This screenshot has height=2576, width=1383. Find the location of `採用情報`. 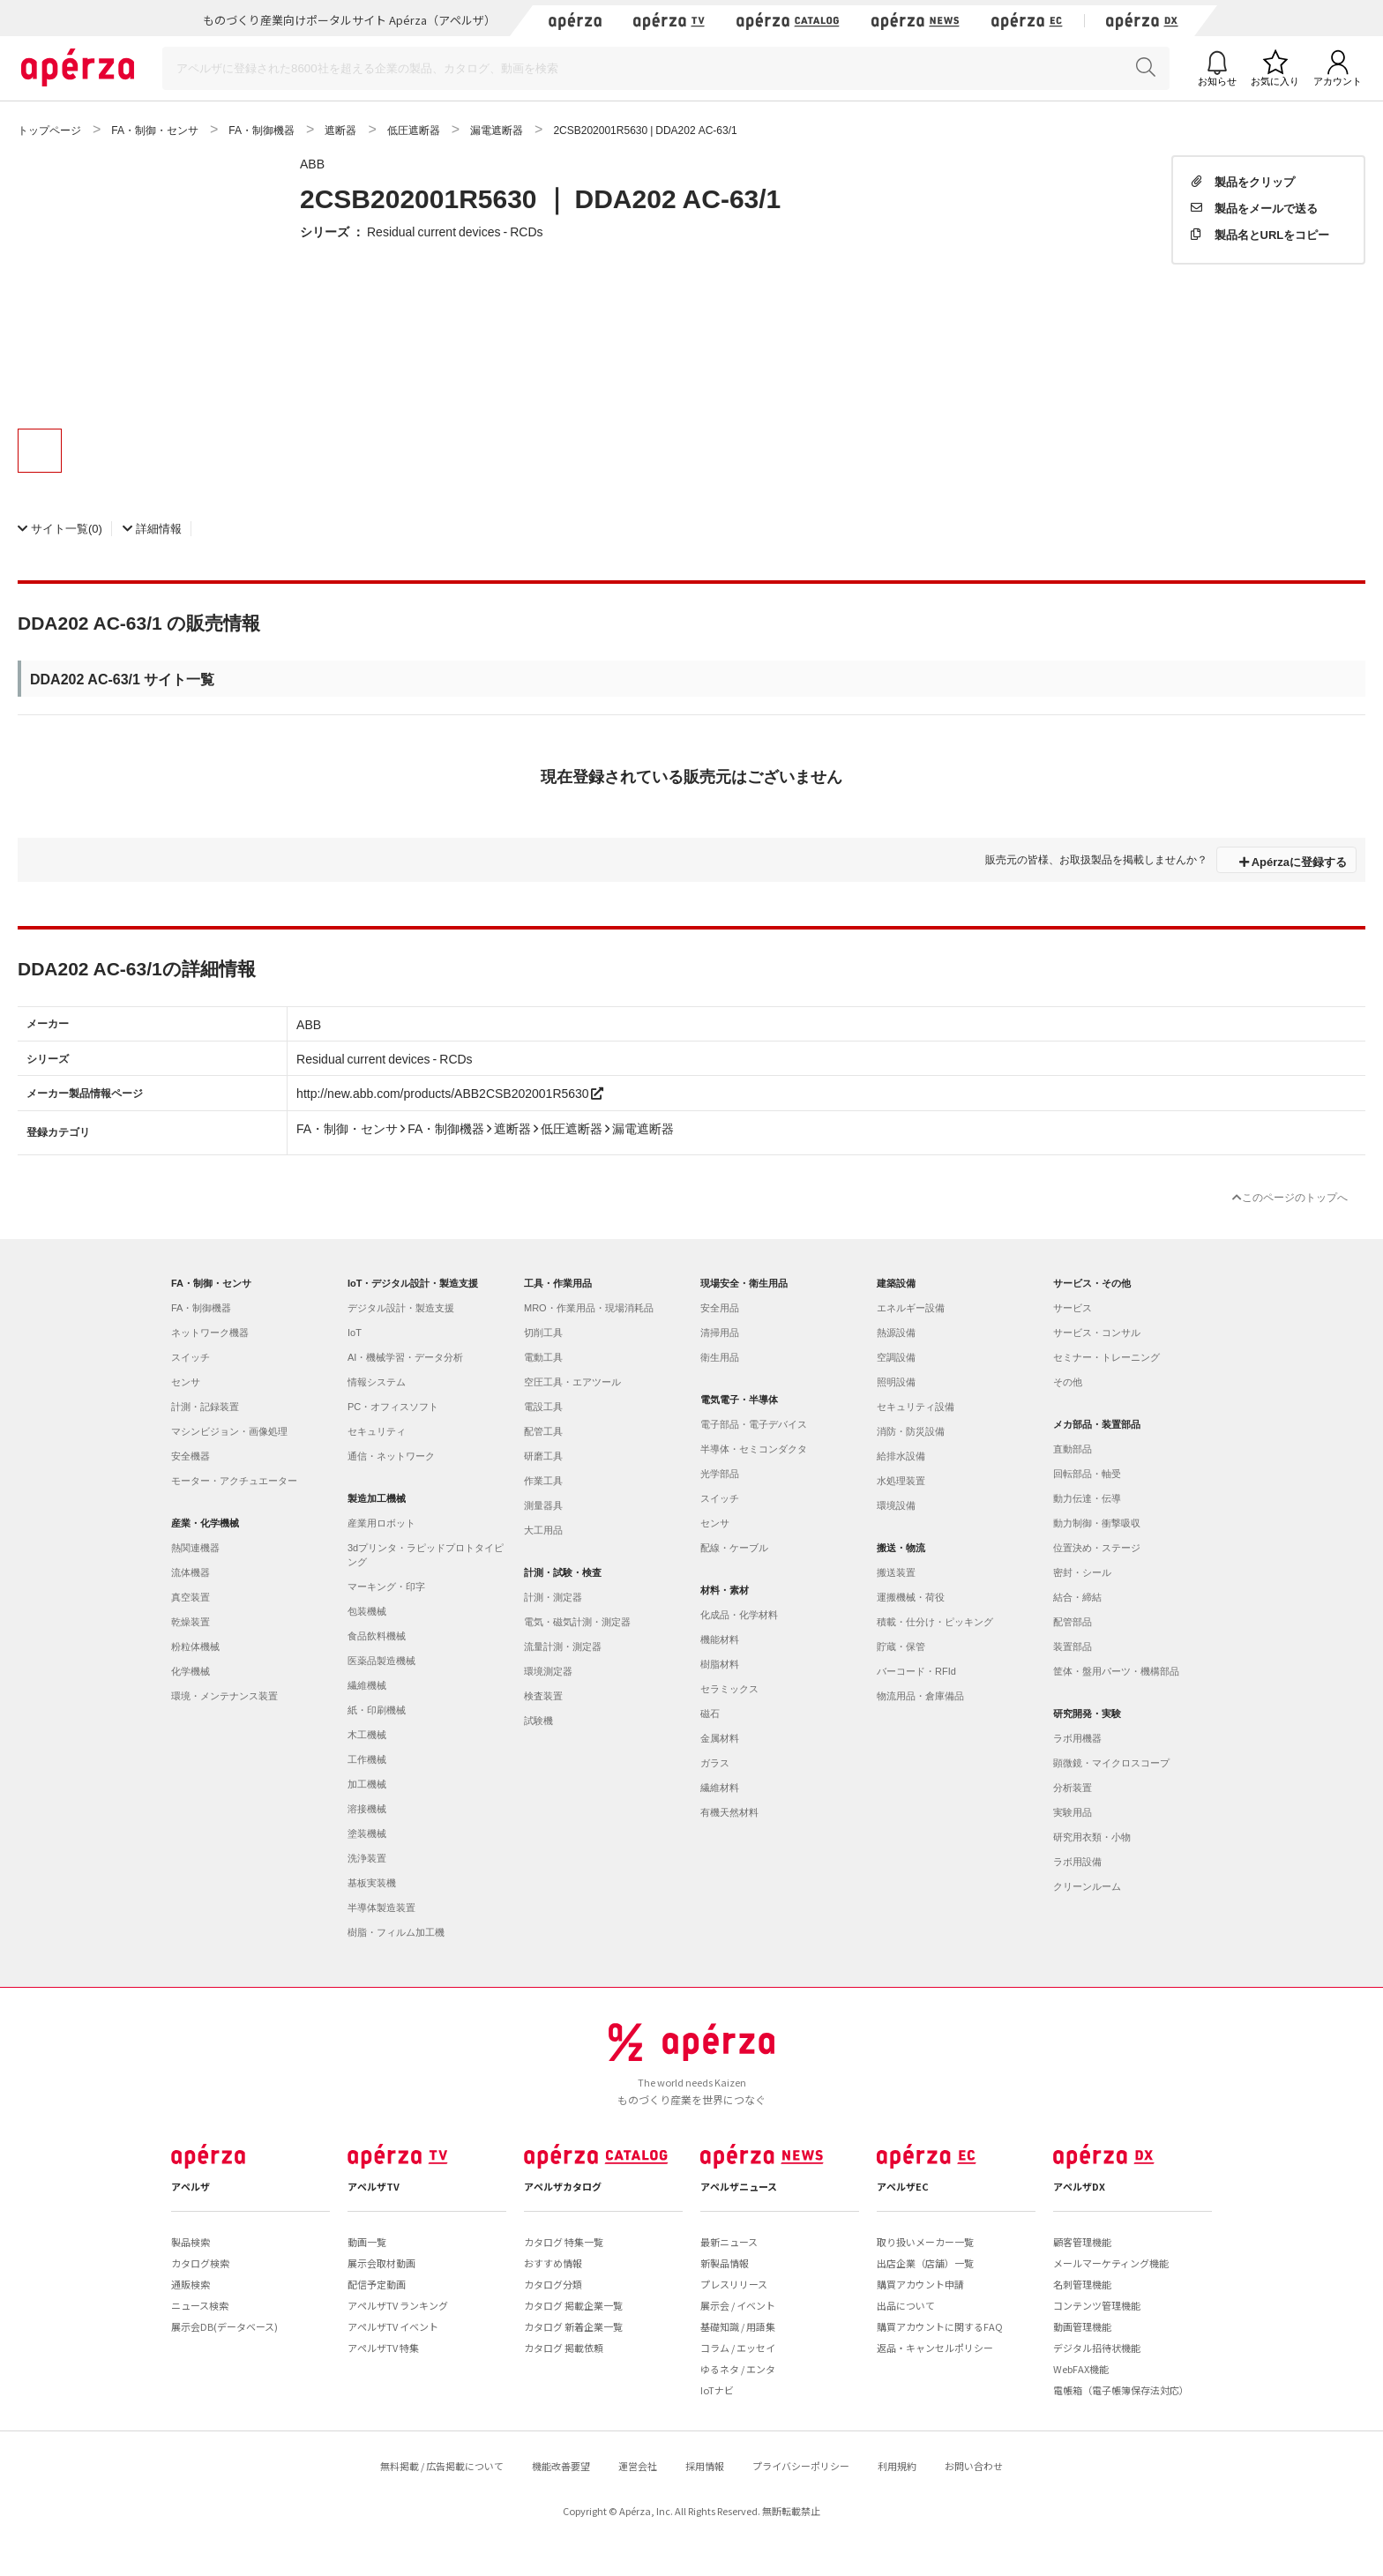

採用情報 is located at coordinates (704, 2466).